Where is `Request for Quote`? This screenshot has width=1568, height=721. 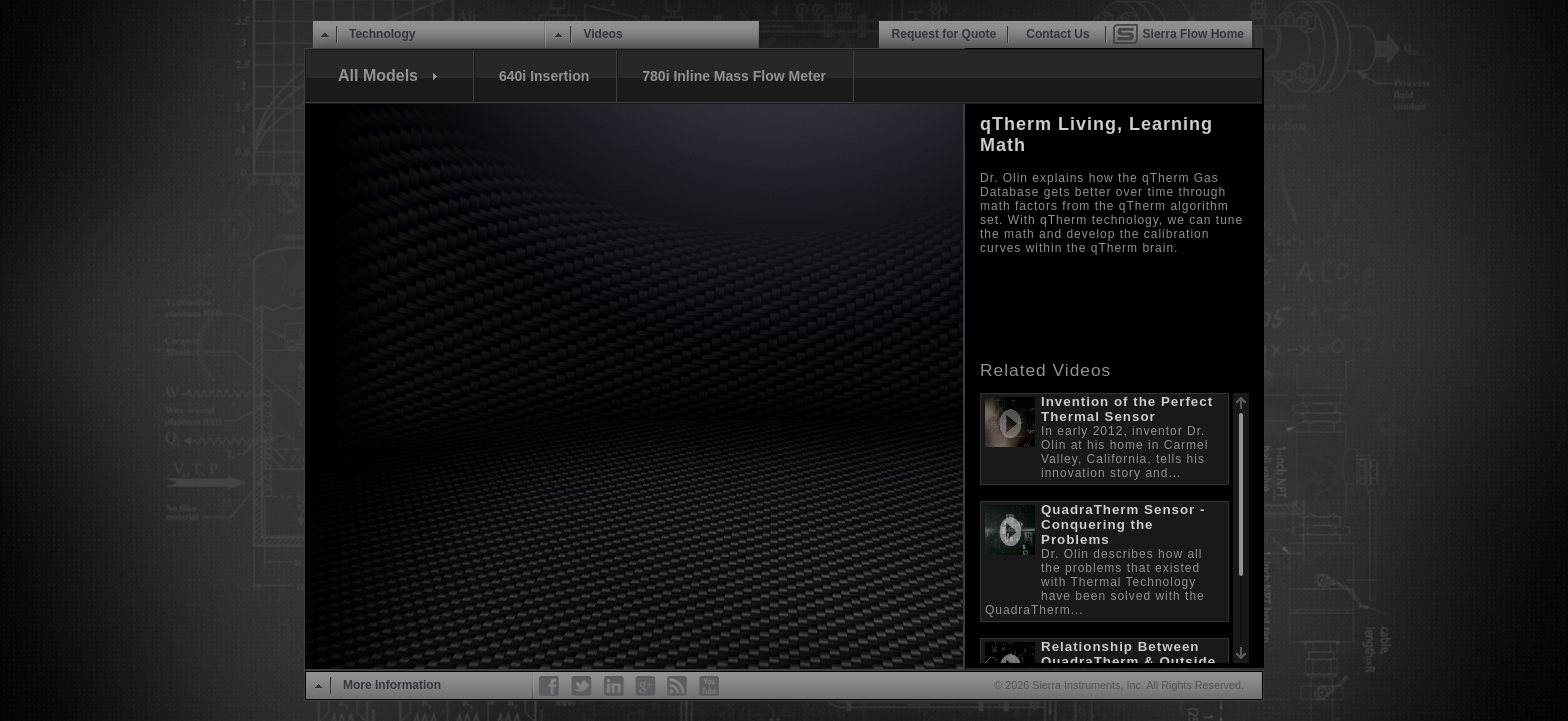
Request for Quote is located at coordinates (944, 34).